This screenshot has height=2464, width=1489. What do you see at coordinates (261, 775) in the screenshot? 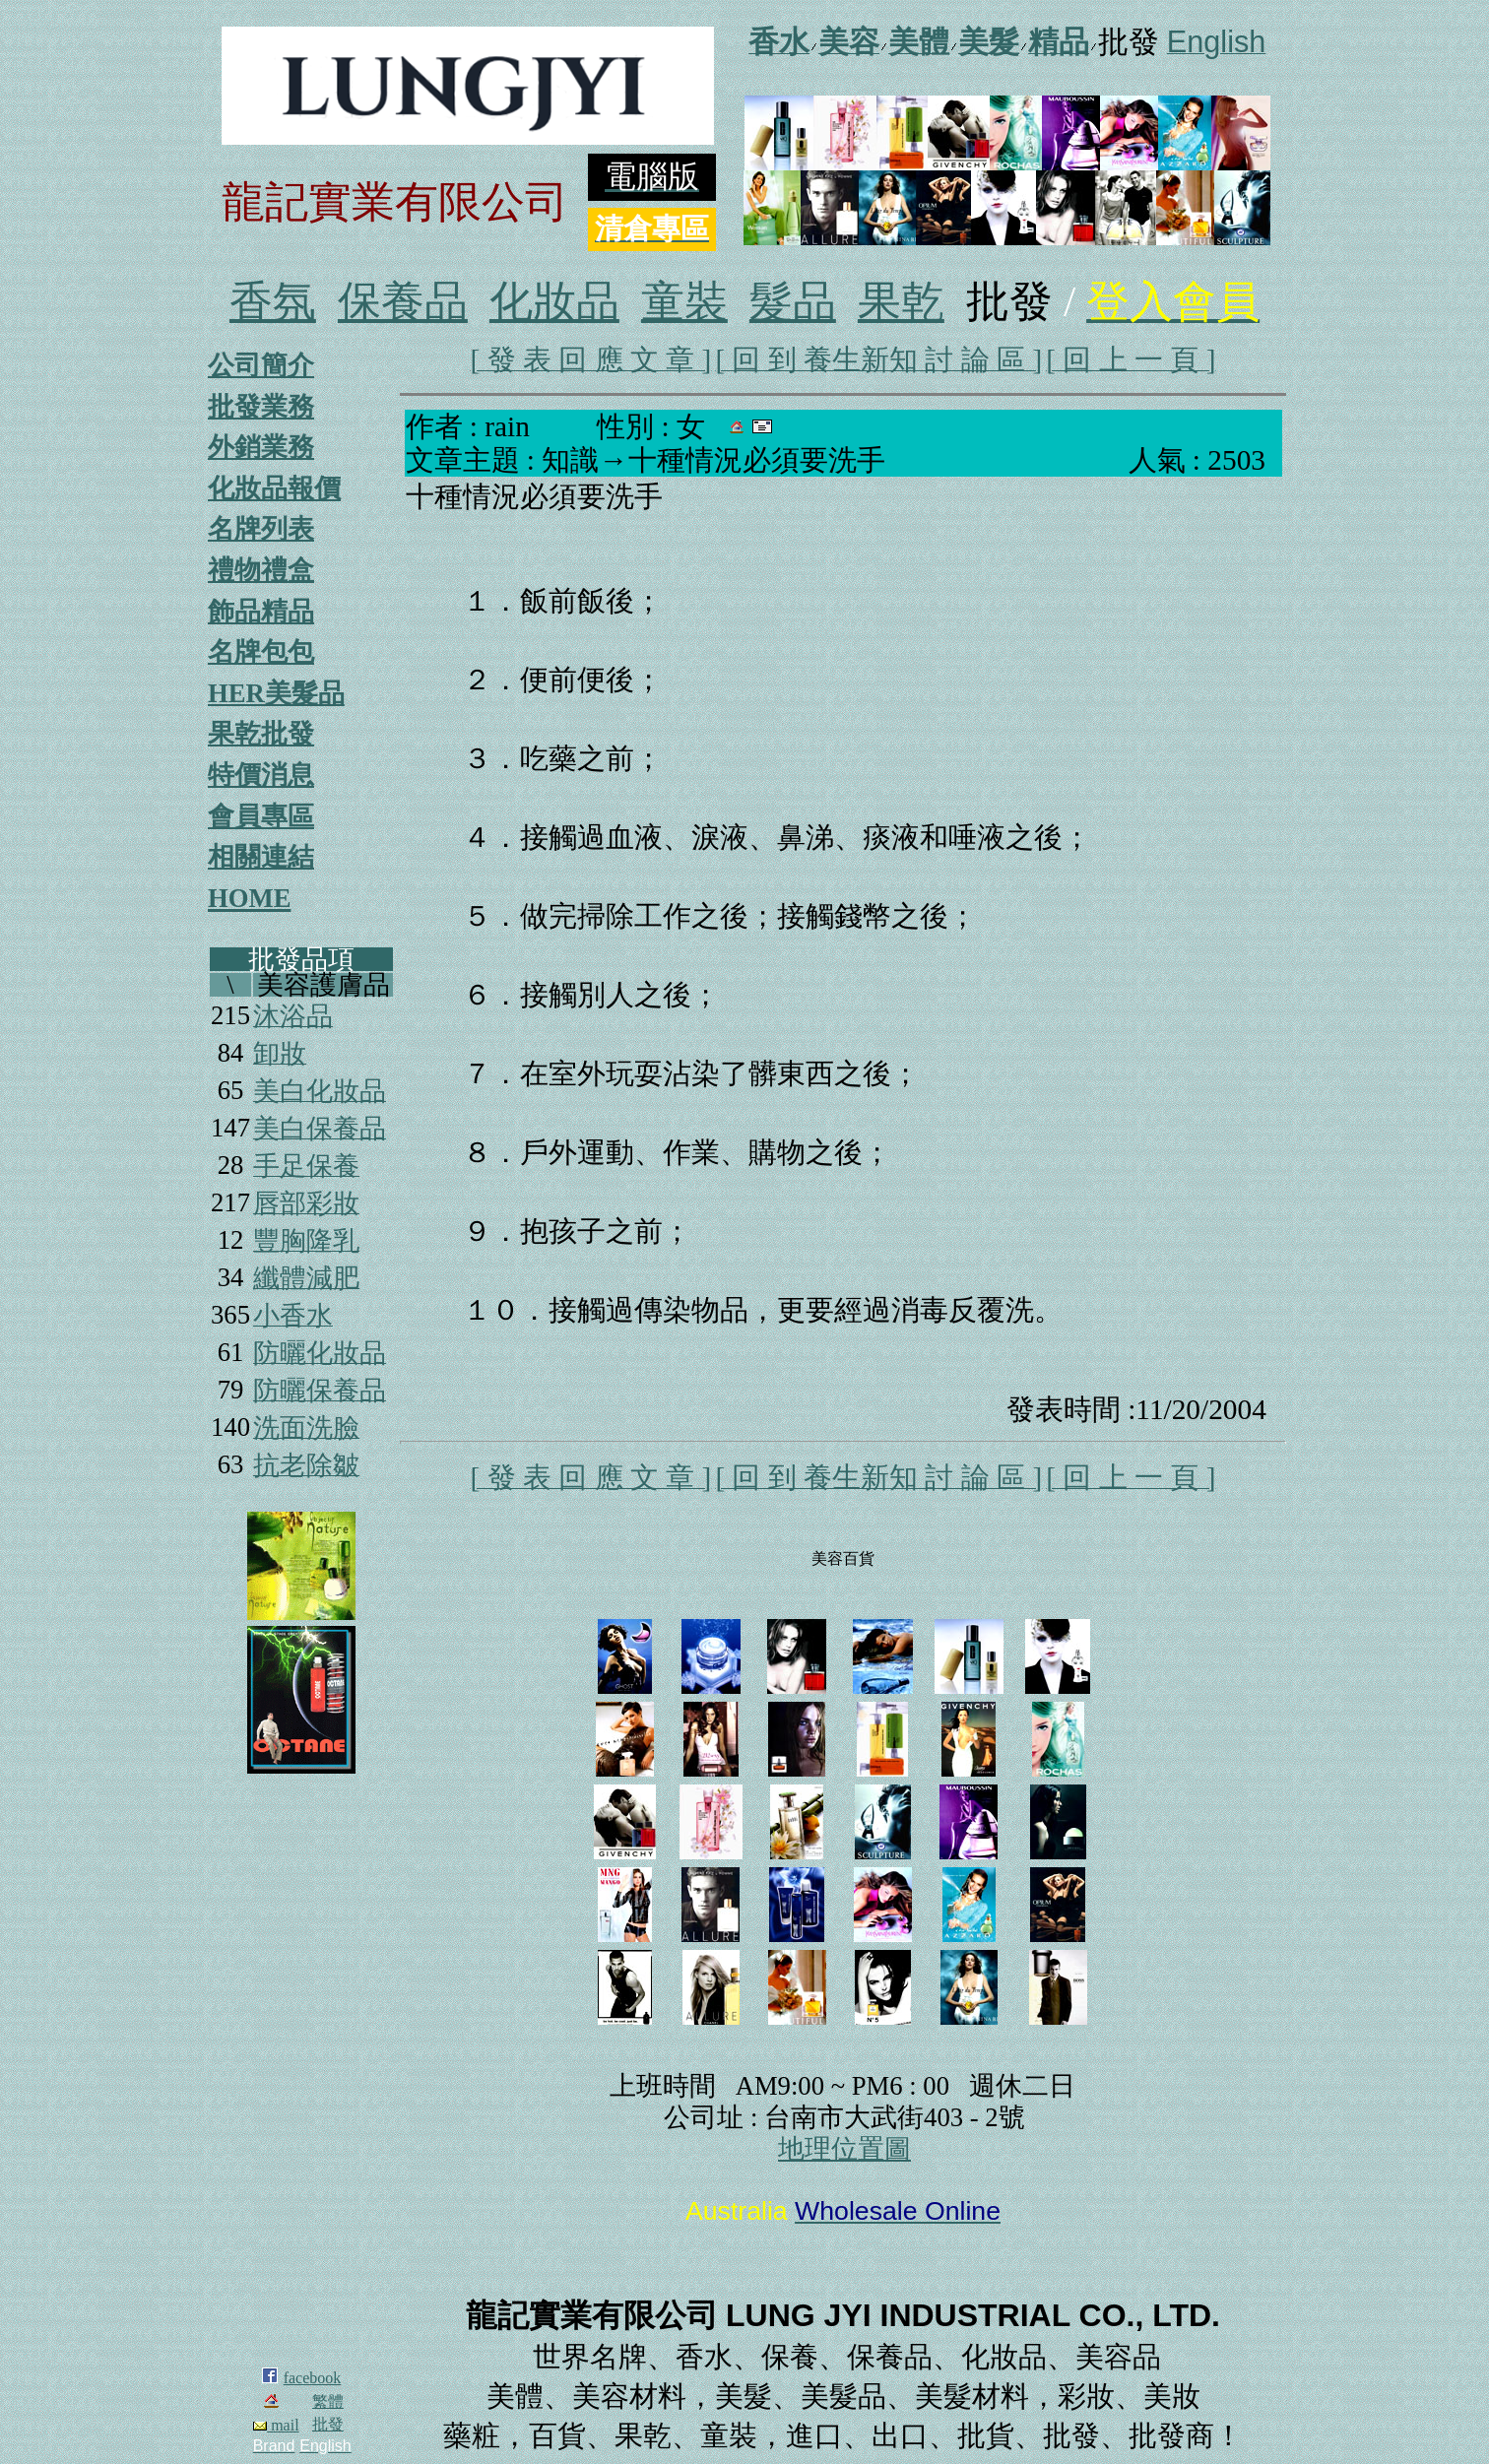
I see `特價消息` at bounding box center [261, 775].